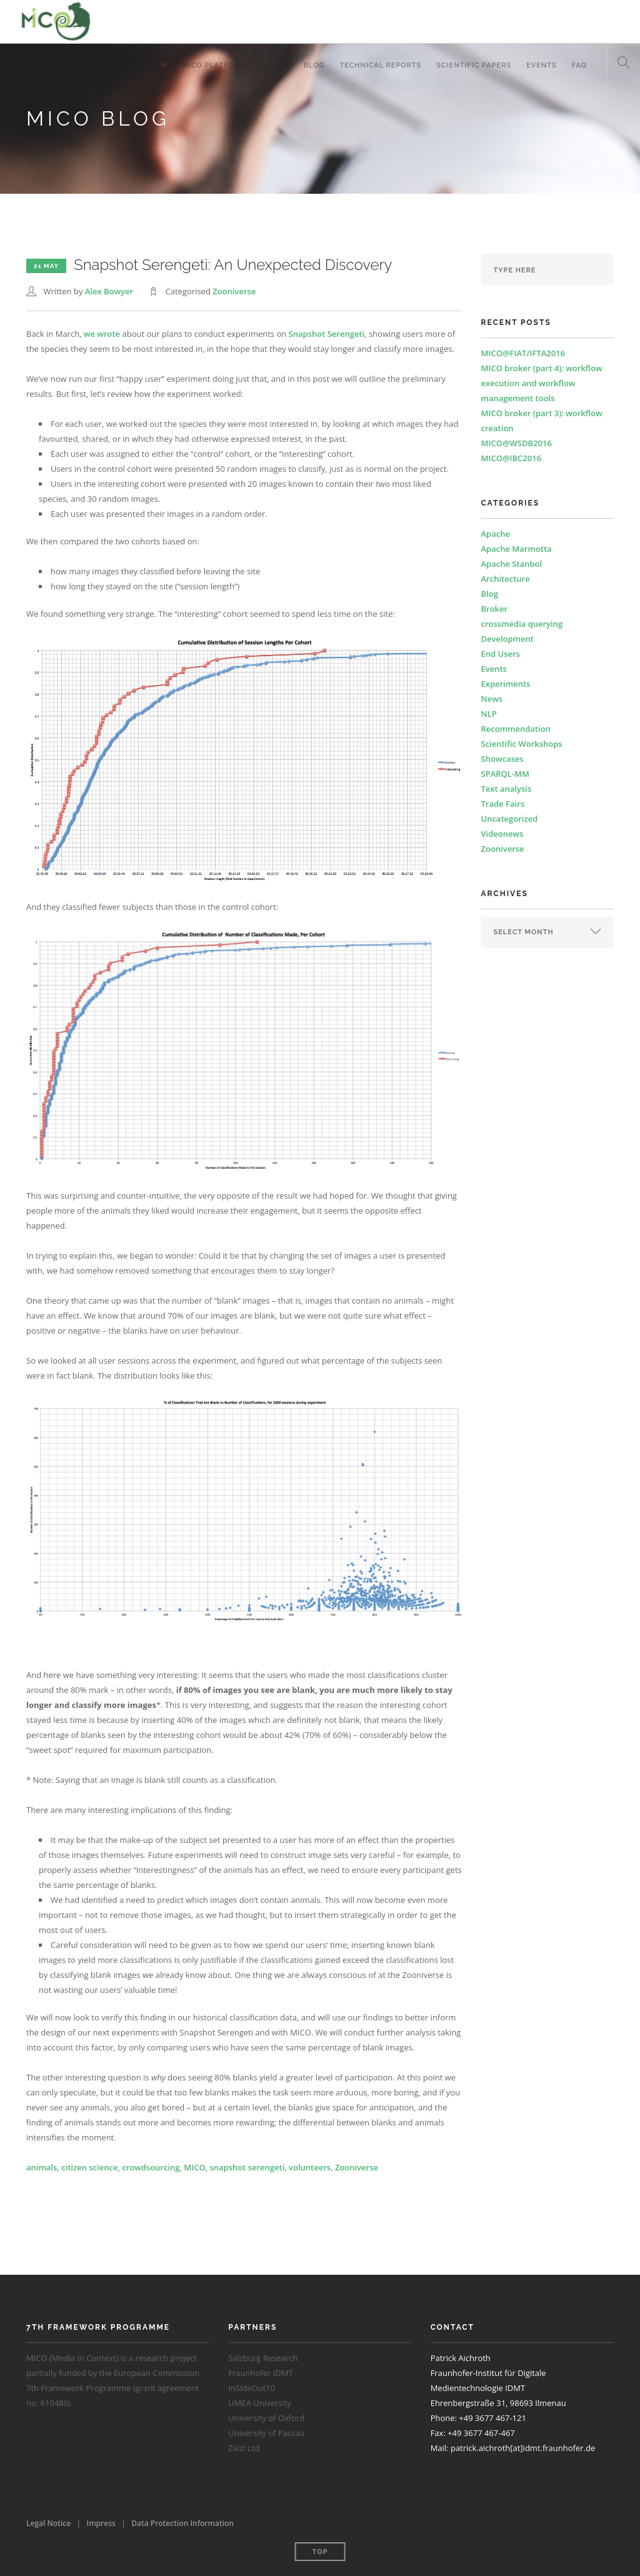  Describe the element at coordinates (503, 803) in the screenshot. I see `Trade Fairs` at that location.